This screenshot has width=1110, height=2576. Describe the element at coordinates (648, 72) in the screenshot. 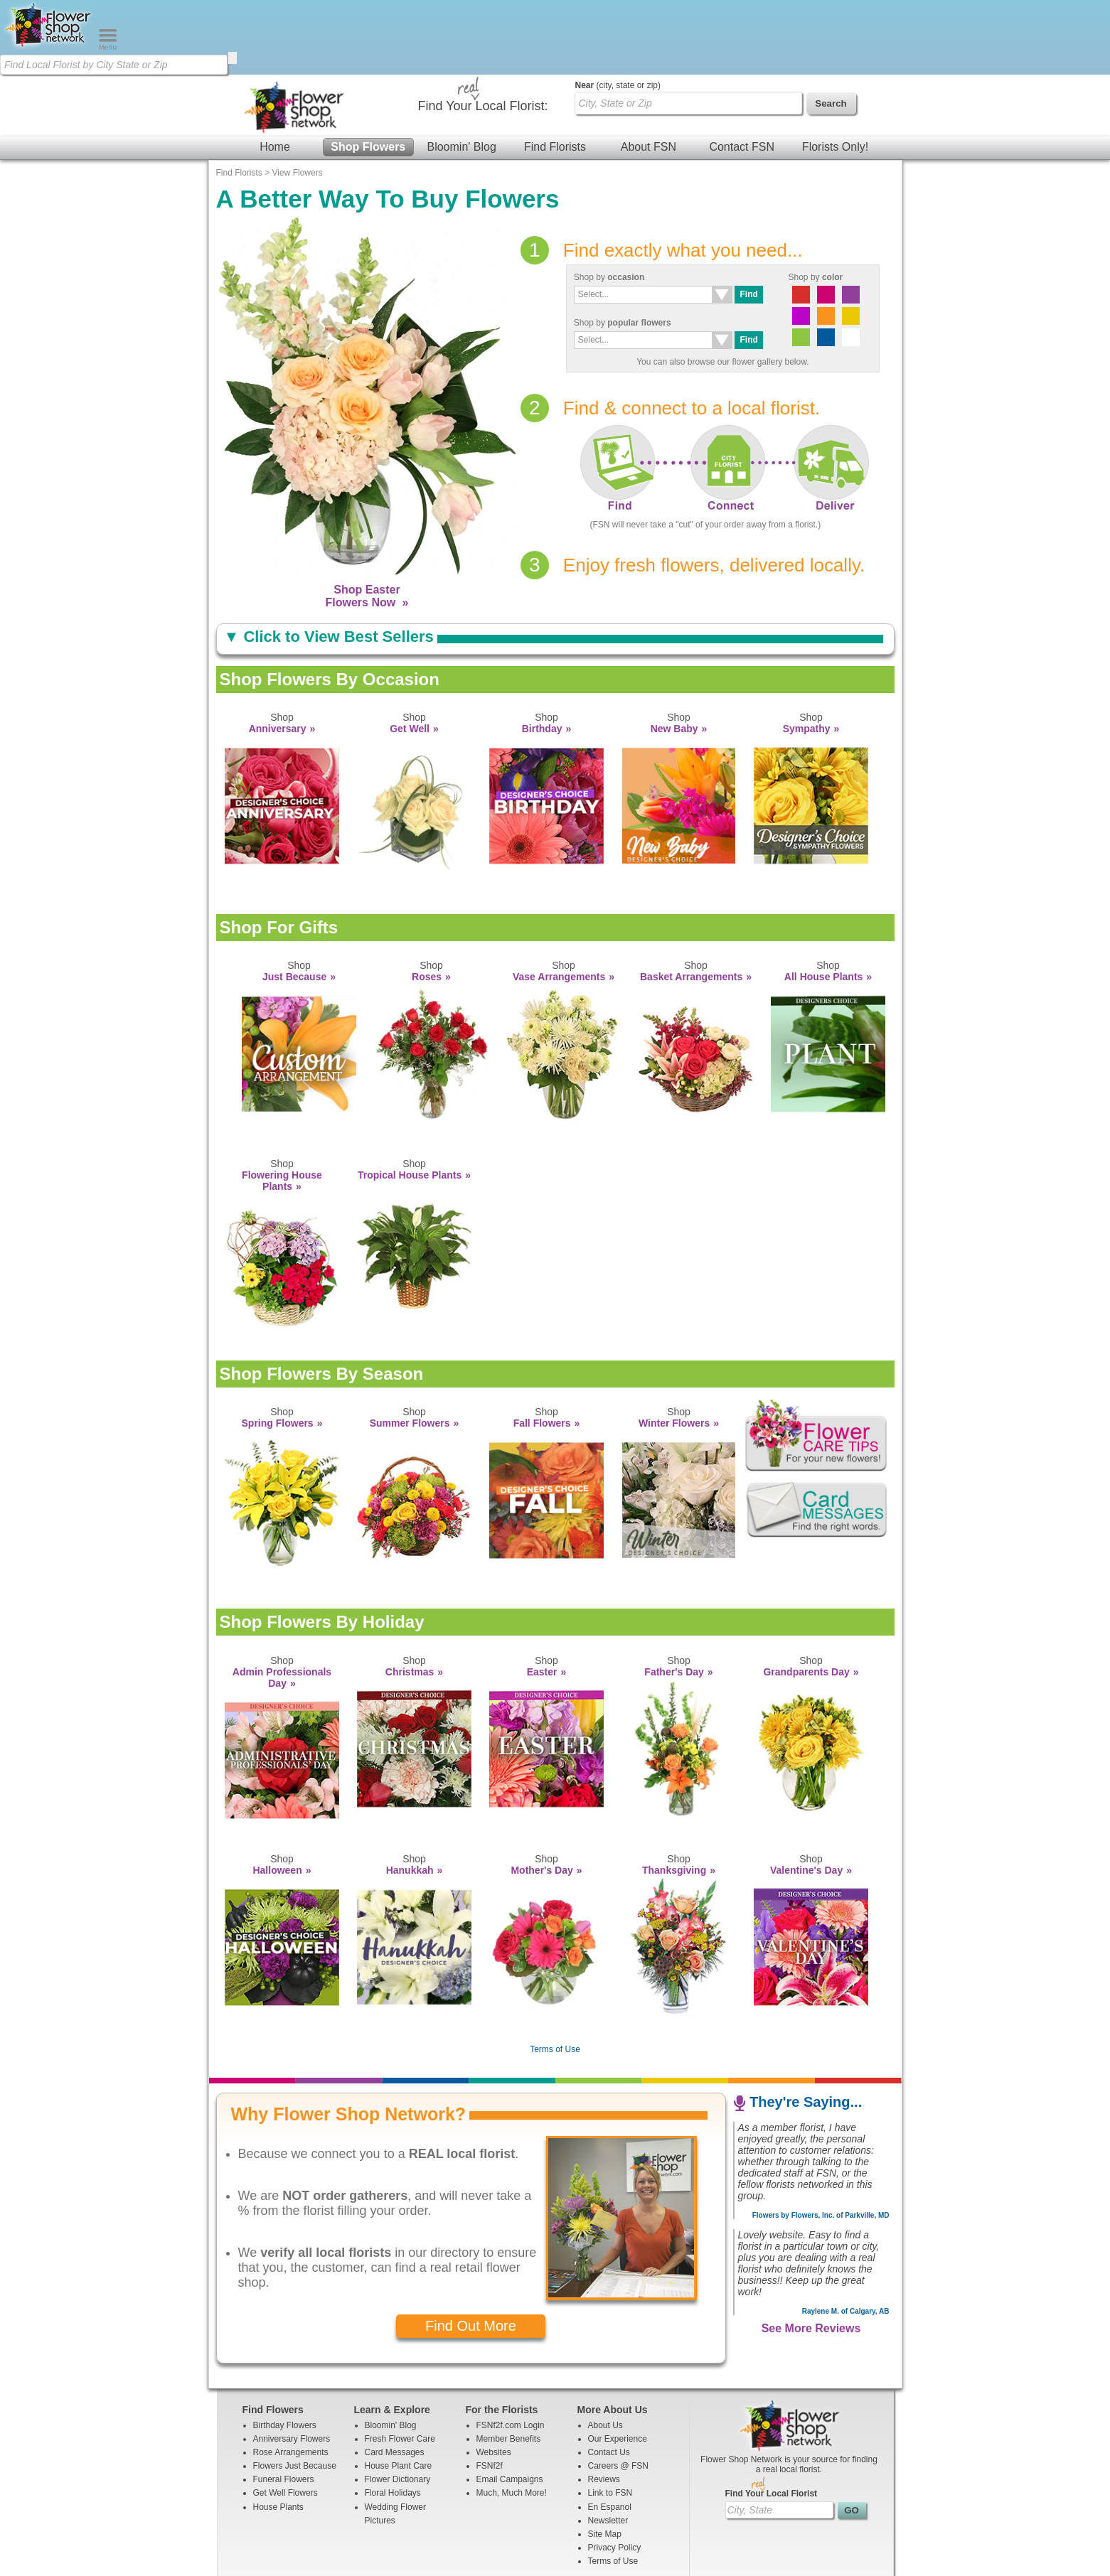

I see `About FSN` at that location.